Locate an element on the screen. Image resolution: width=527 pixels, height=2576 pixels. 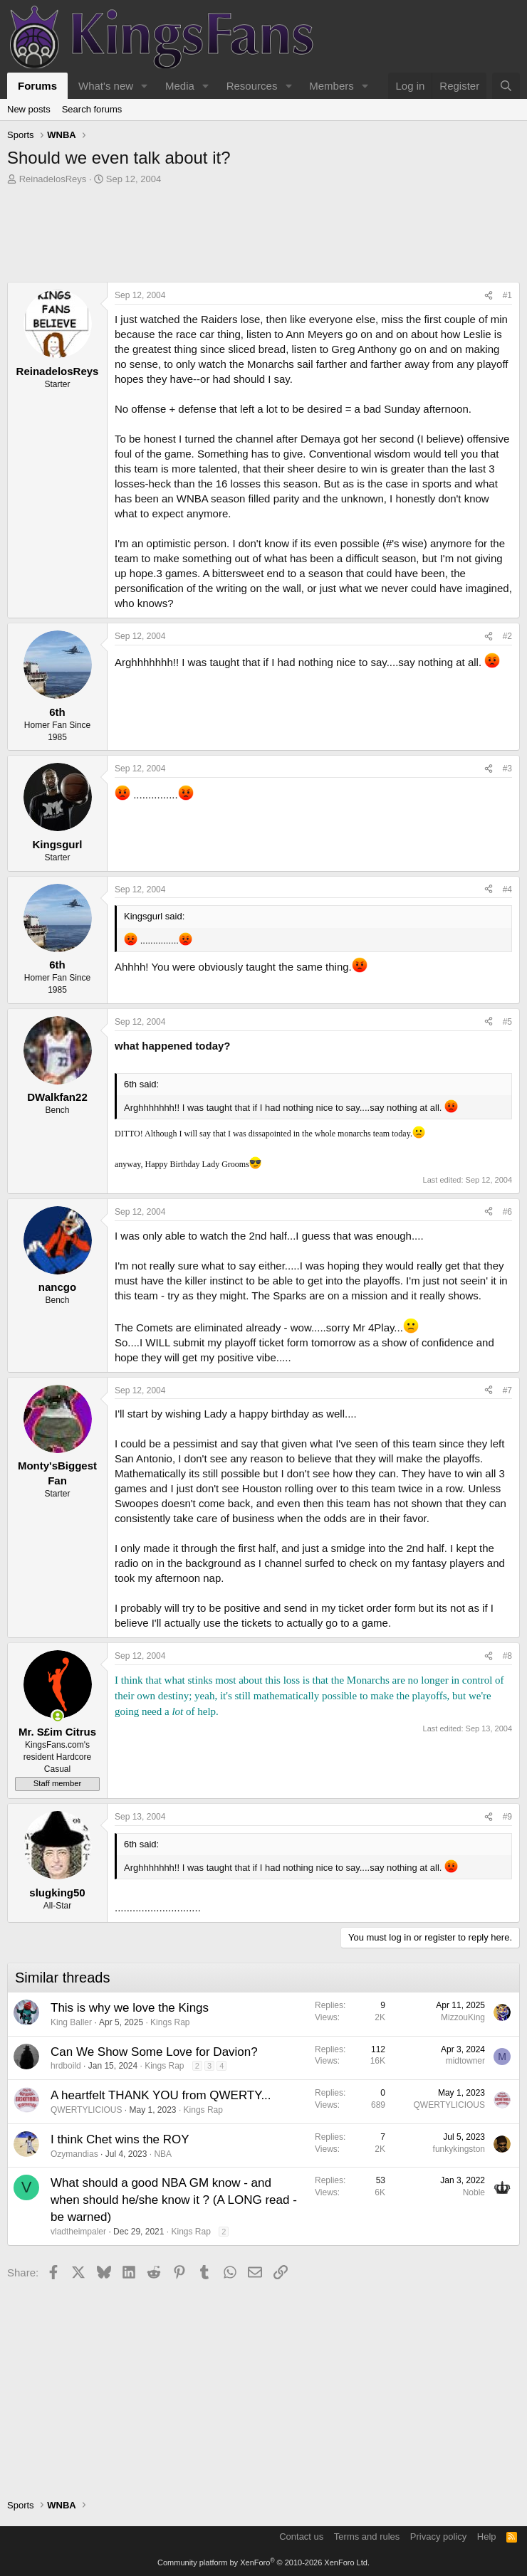
Kings Rap is located at coordinates (169, 2022).